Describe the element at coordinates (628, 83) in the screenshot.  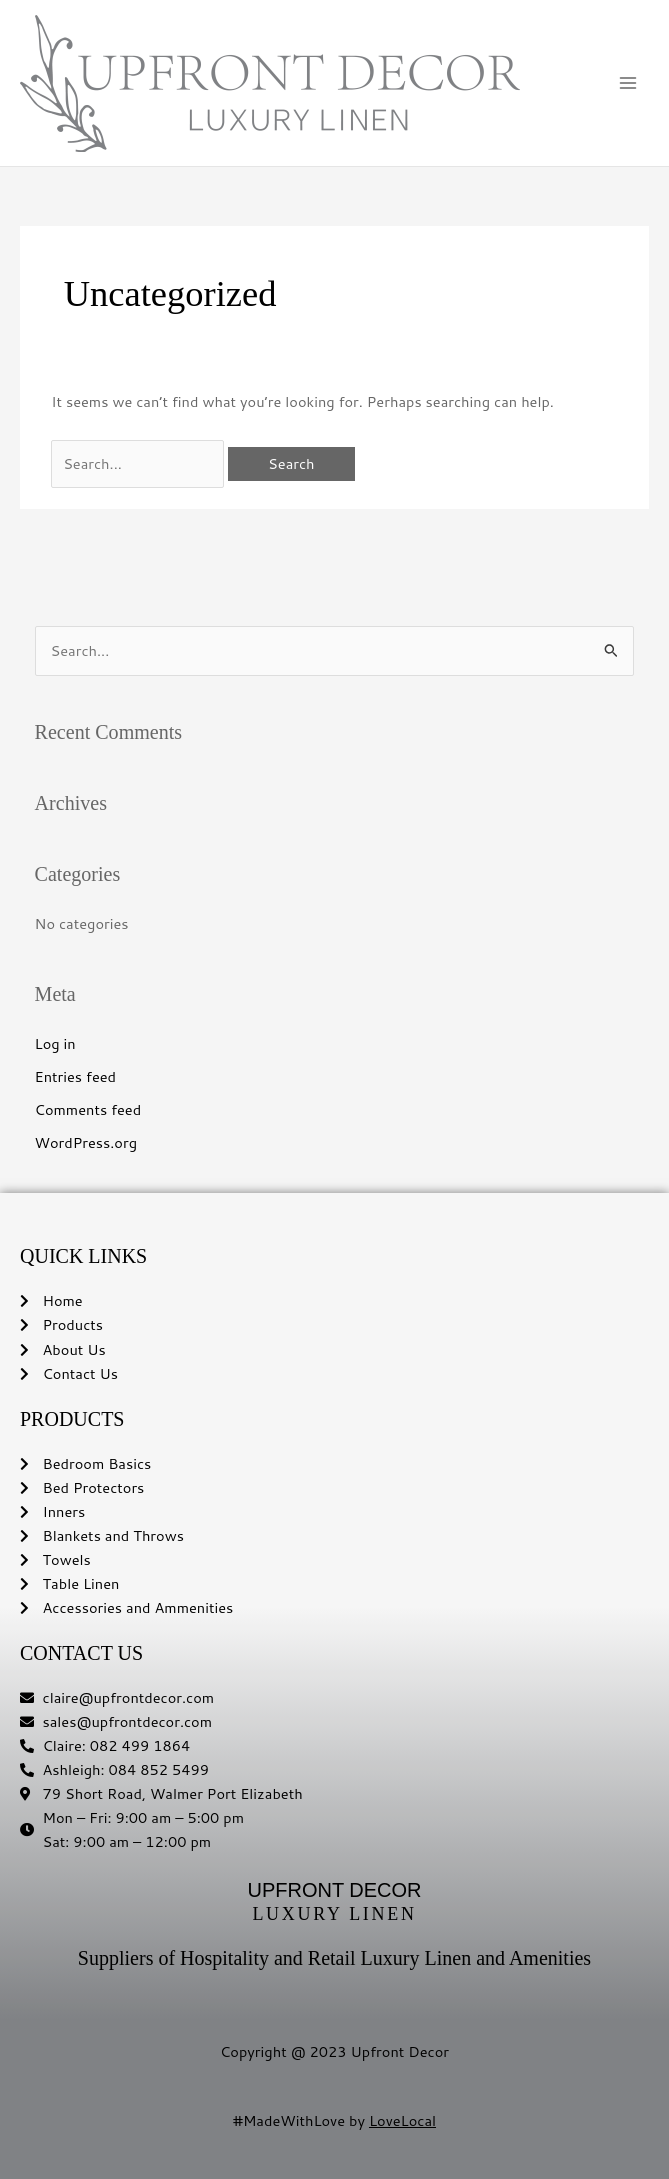
I see `[Main menu toggle]` at that location.